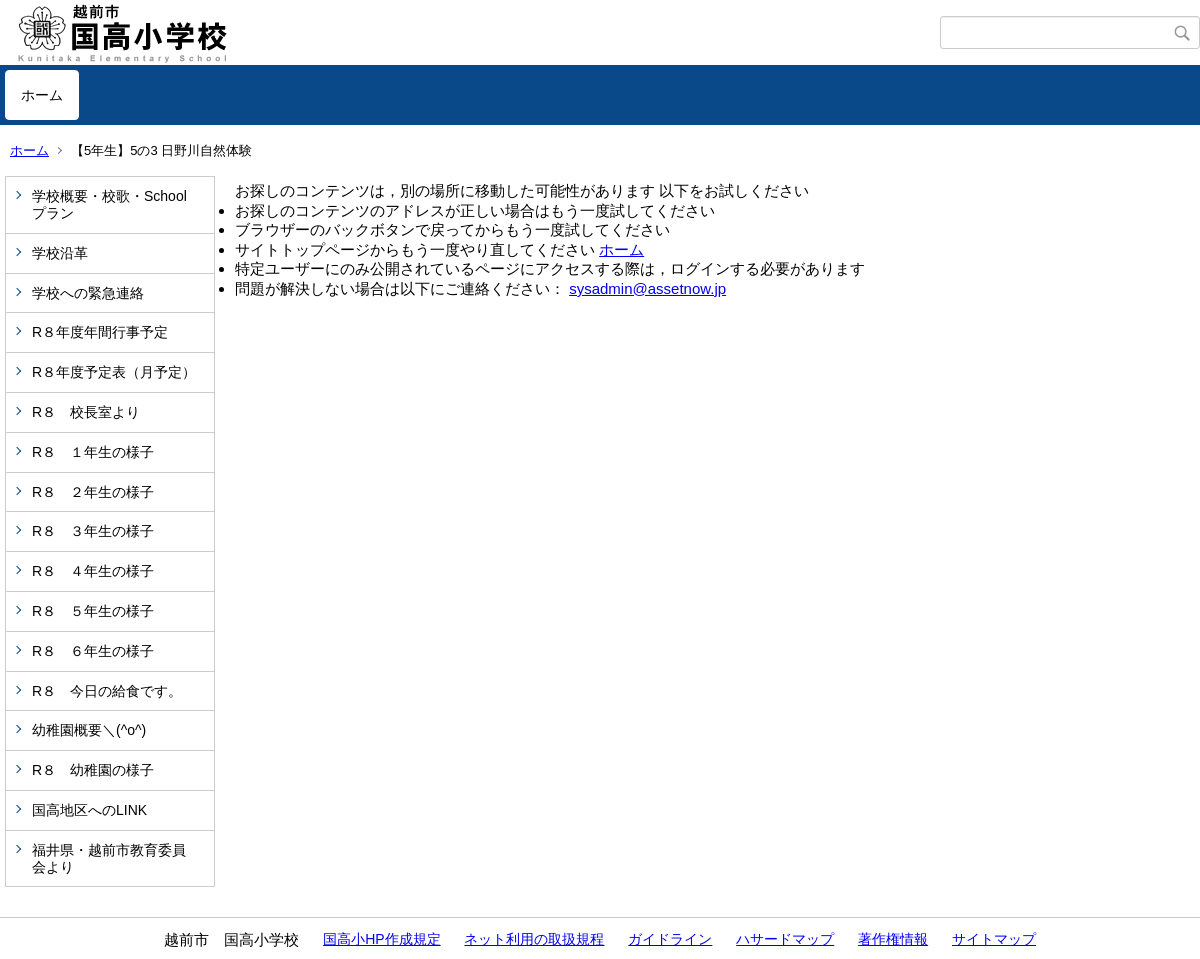 The height and width of the screenshot is (959, 1200). I want to click on ハサードマップ, so click(785, 939).